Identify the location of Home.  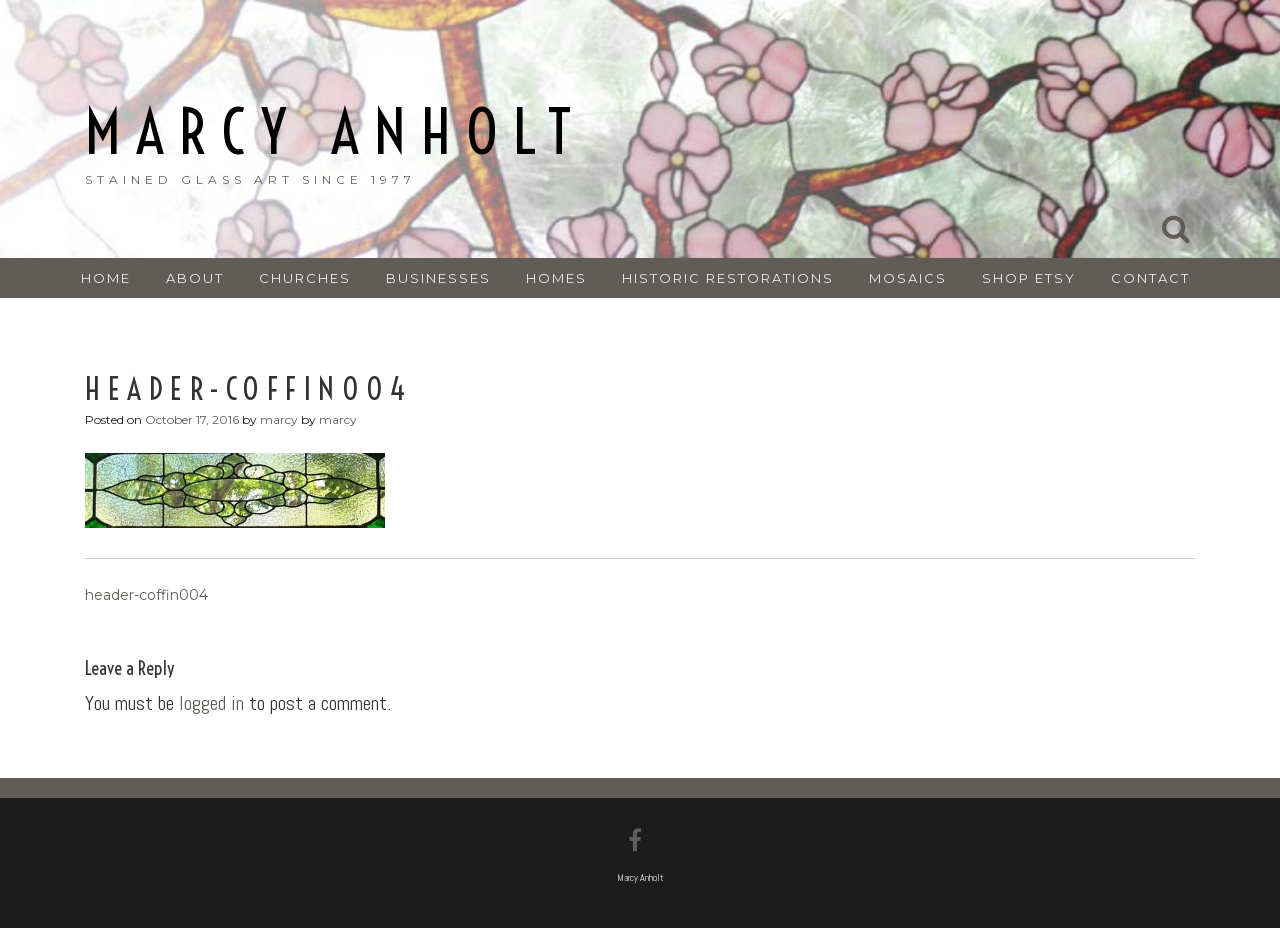
(106, 278).